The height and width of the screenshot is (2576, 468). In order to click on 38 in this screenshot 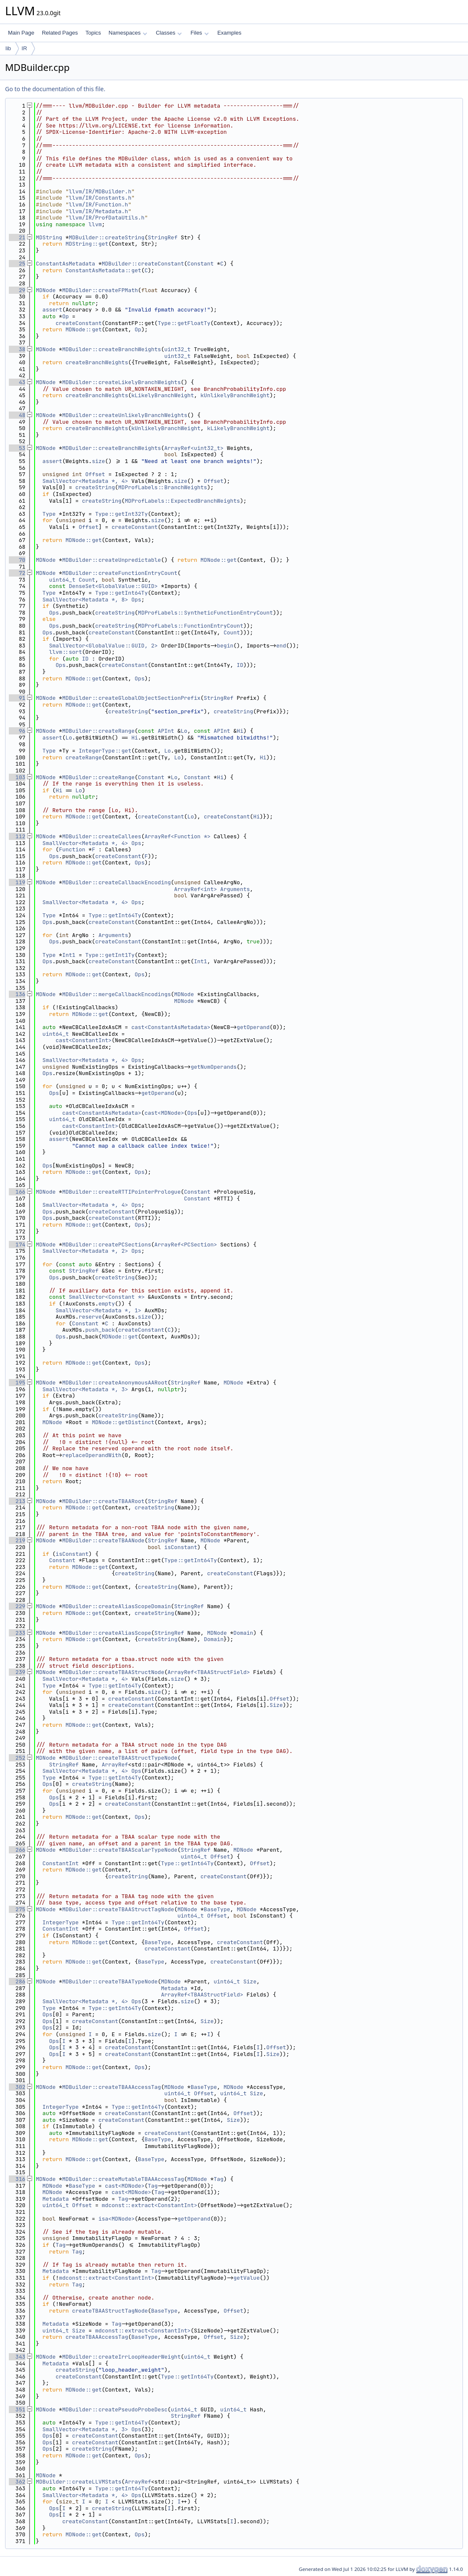, I will do `click(17, 349)`.